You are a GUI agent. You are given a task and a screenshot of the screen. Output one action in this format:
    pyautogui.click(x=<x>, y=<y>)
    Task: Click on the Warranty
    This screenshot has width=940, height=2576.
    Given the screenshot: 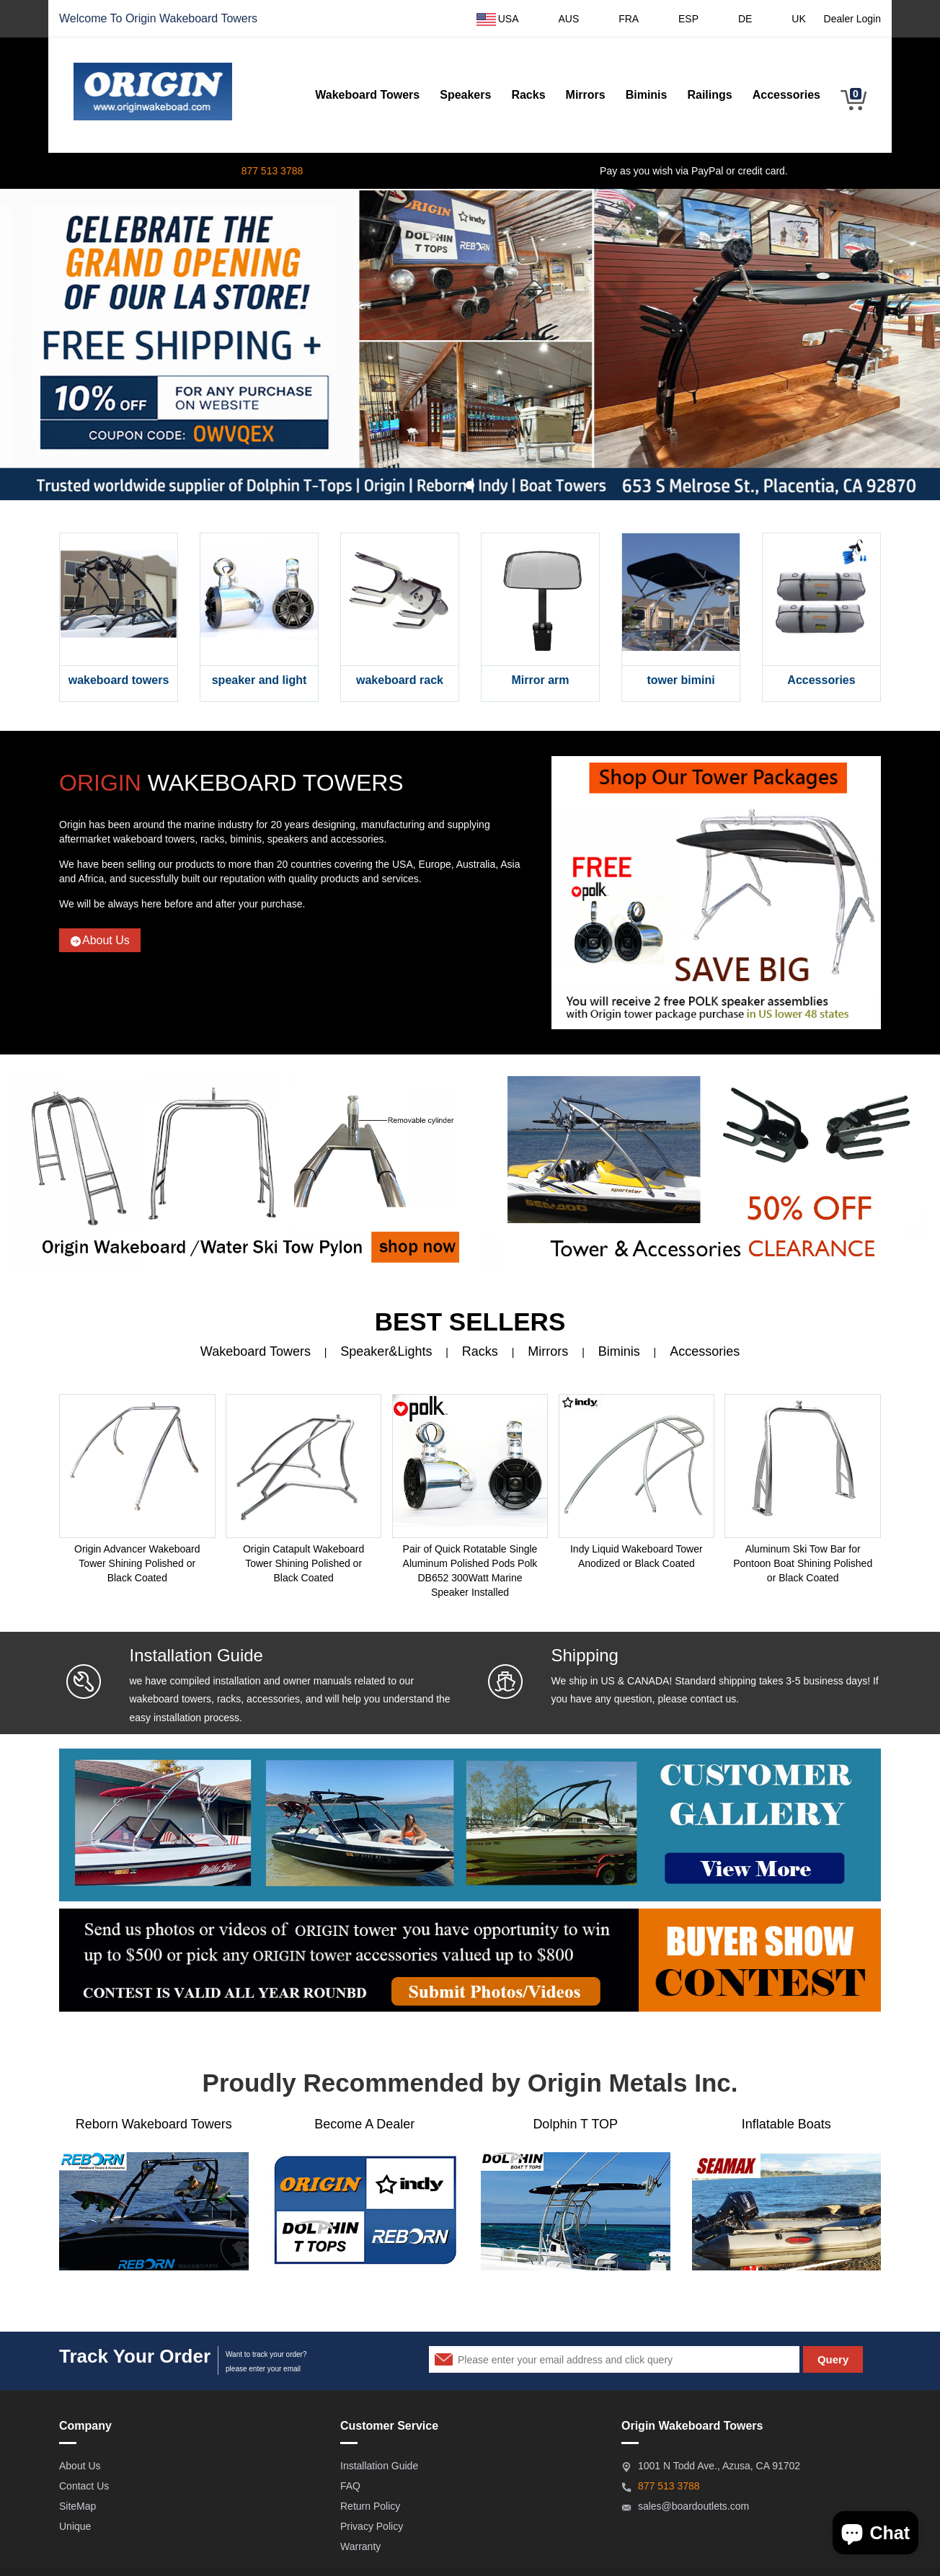 What is the action you would take?
    pyautogui.click(x=360, y=2546)
    